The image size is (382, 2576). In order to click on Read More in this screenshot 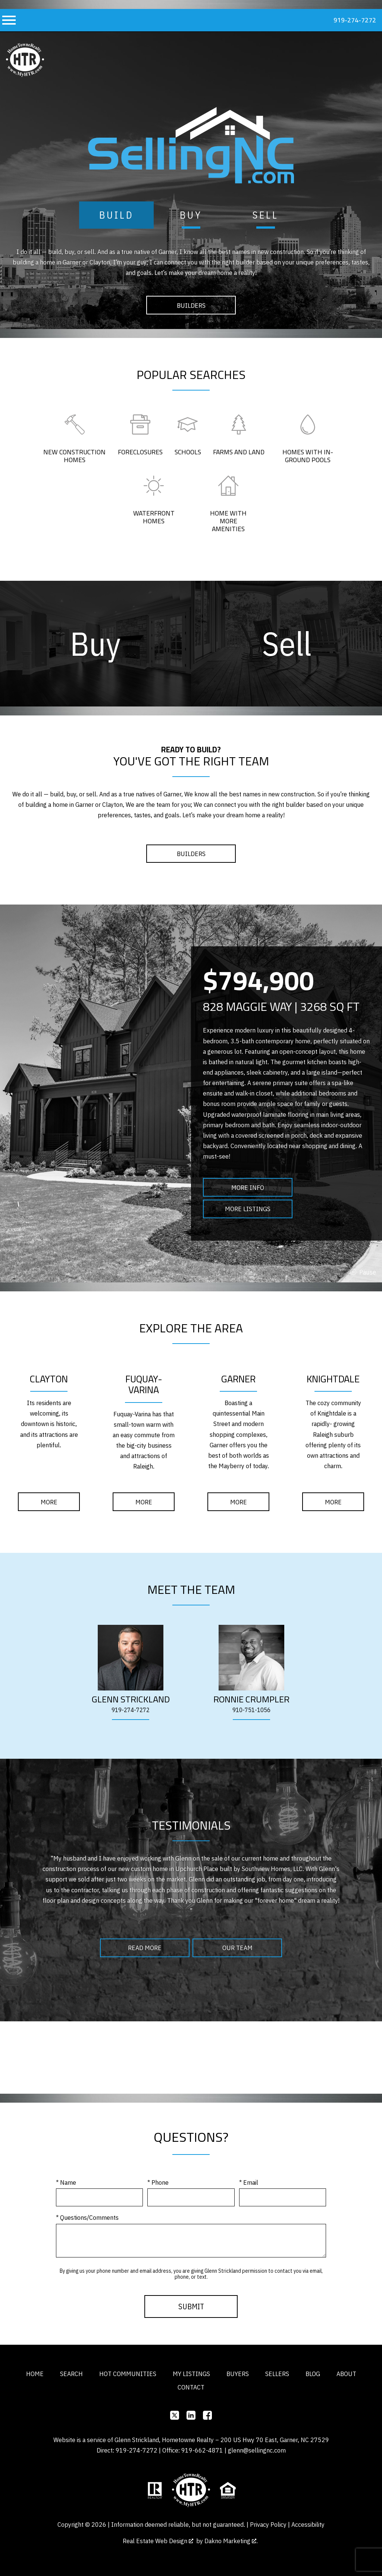, I will do `click(145, 1947)`.